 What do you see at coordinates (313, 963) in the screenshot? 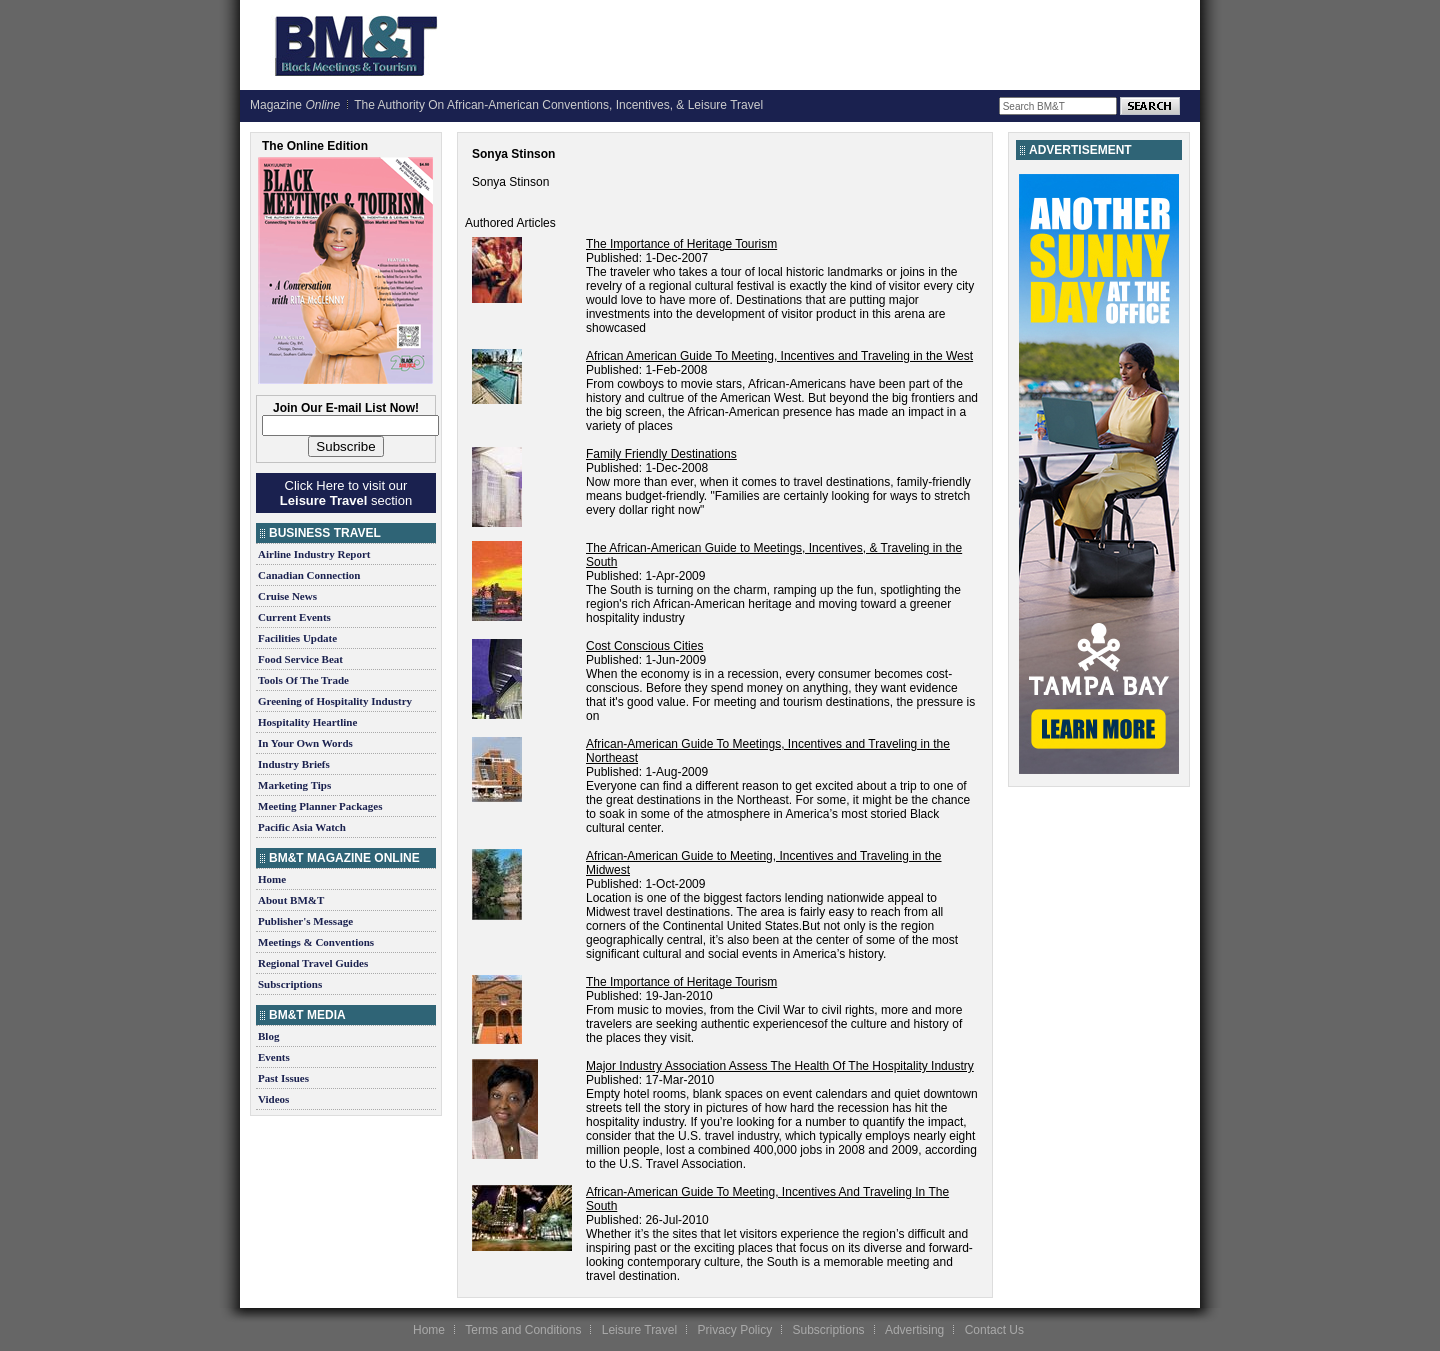
I see `Regional Travel Guides` at bounding box center [313, 963].